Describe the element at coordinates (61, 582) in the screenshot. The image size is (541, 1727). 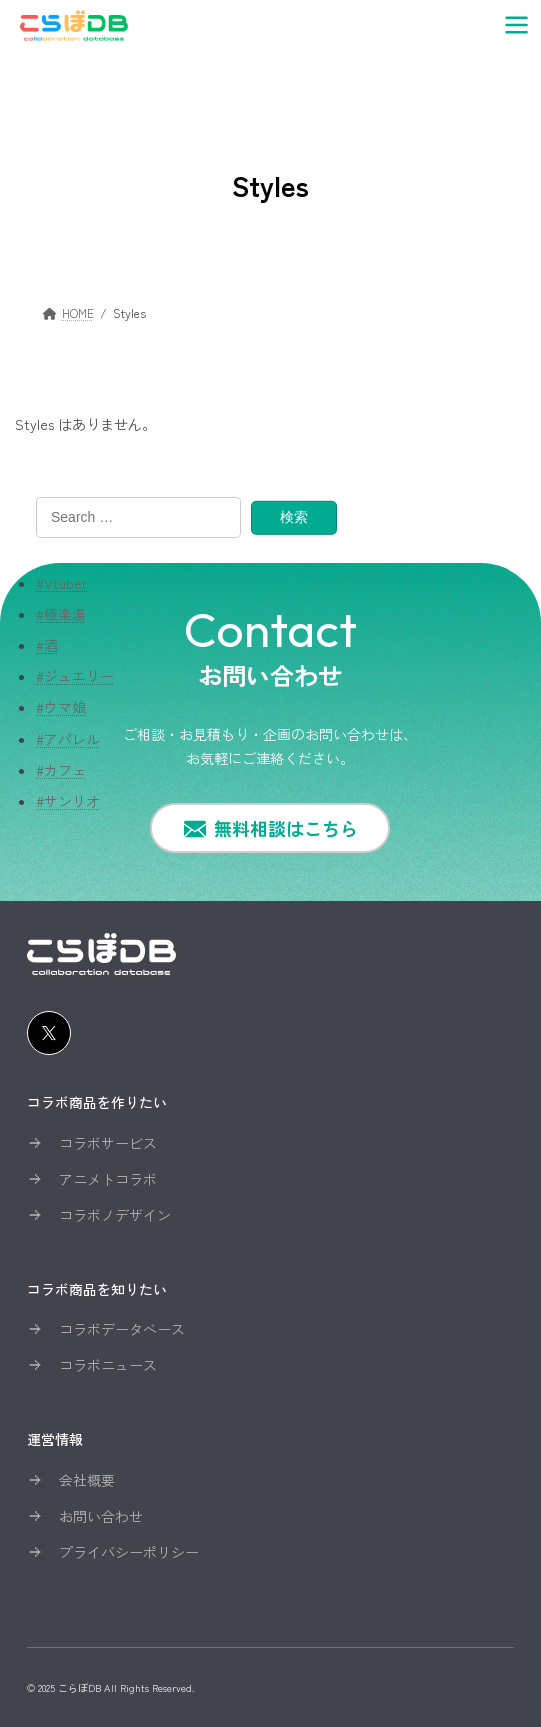
I see `#Vtuber` at that location.